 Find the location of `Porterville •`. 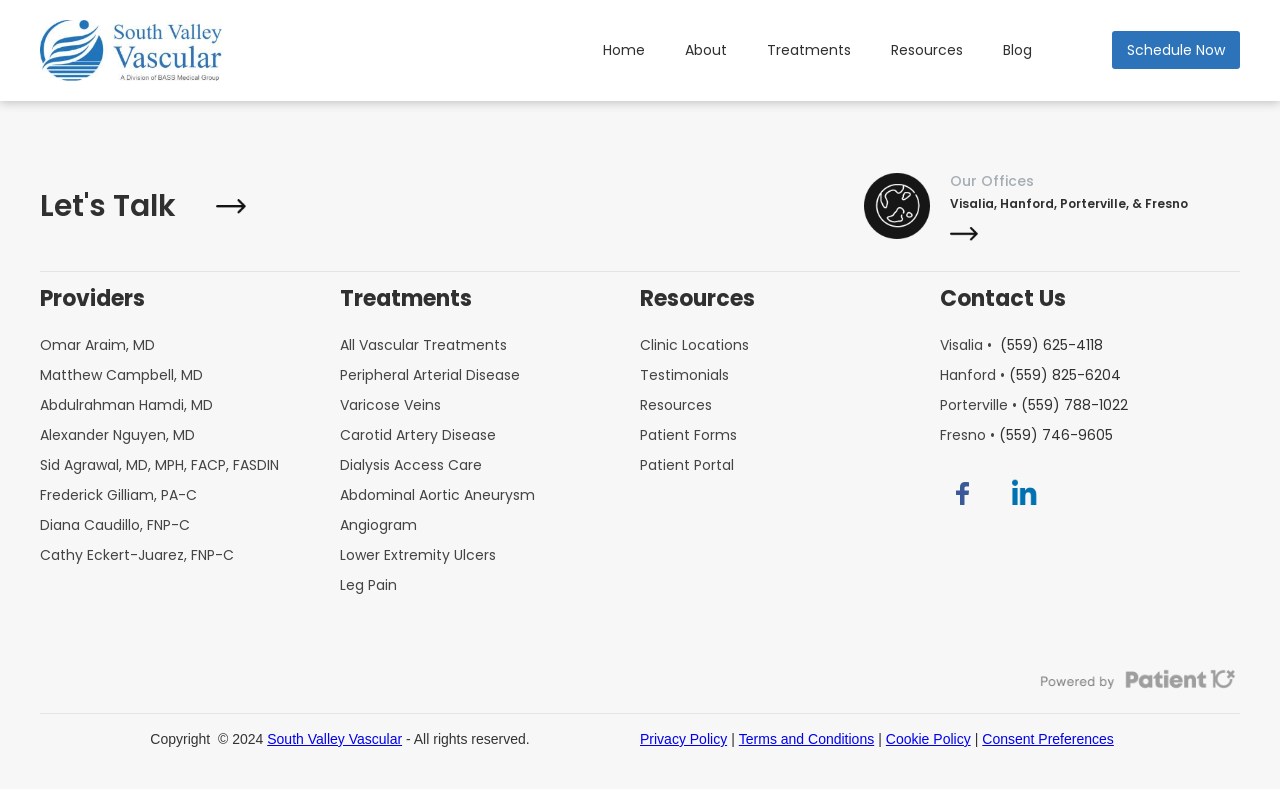

Porterville • is located at coordinates (1034, 405).